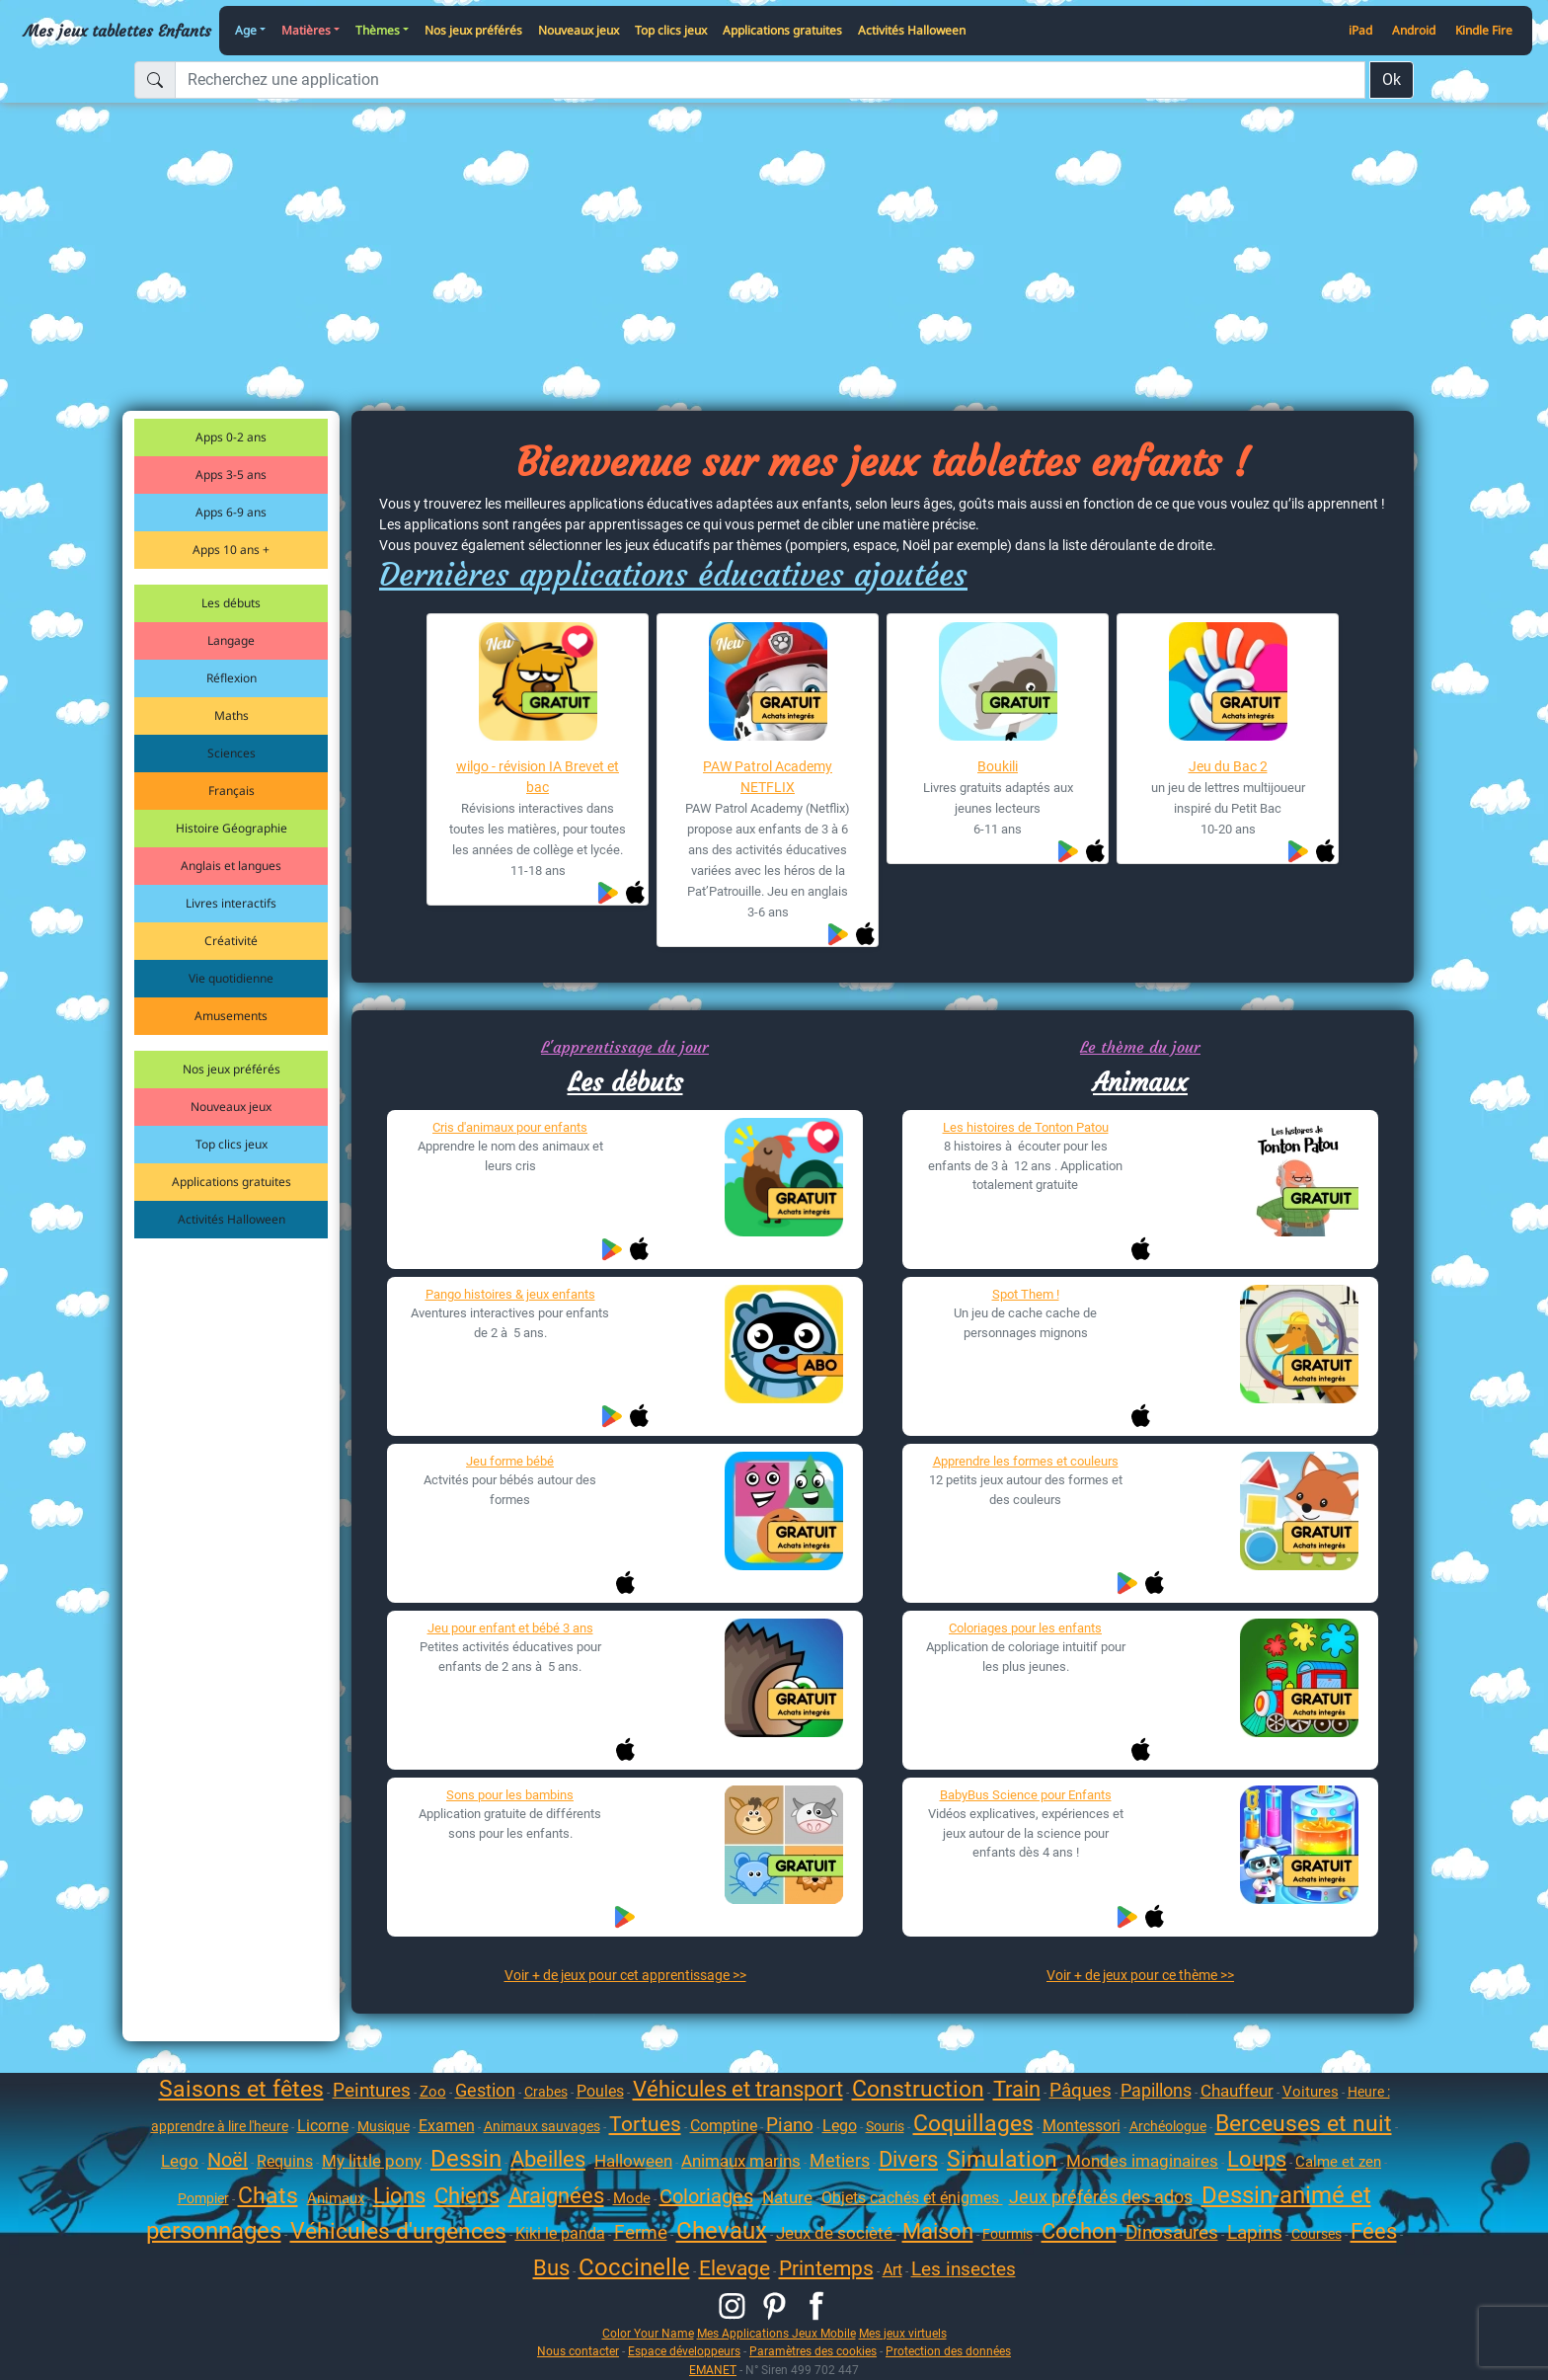 The height and width of the screenshot is (2380, 1548). What do you see at coordinates (231, 512) in the screenshot?
I see `Apps 6-9 ans` at bounding box center [231, 512].